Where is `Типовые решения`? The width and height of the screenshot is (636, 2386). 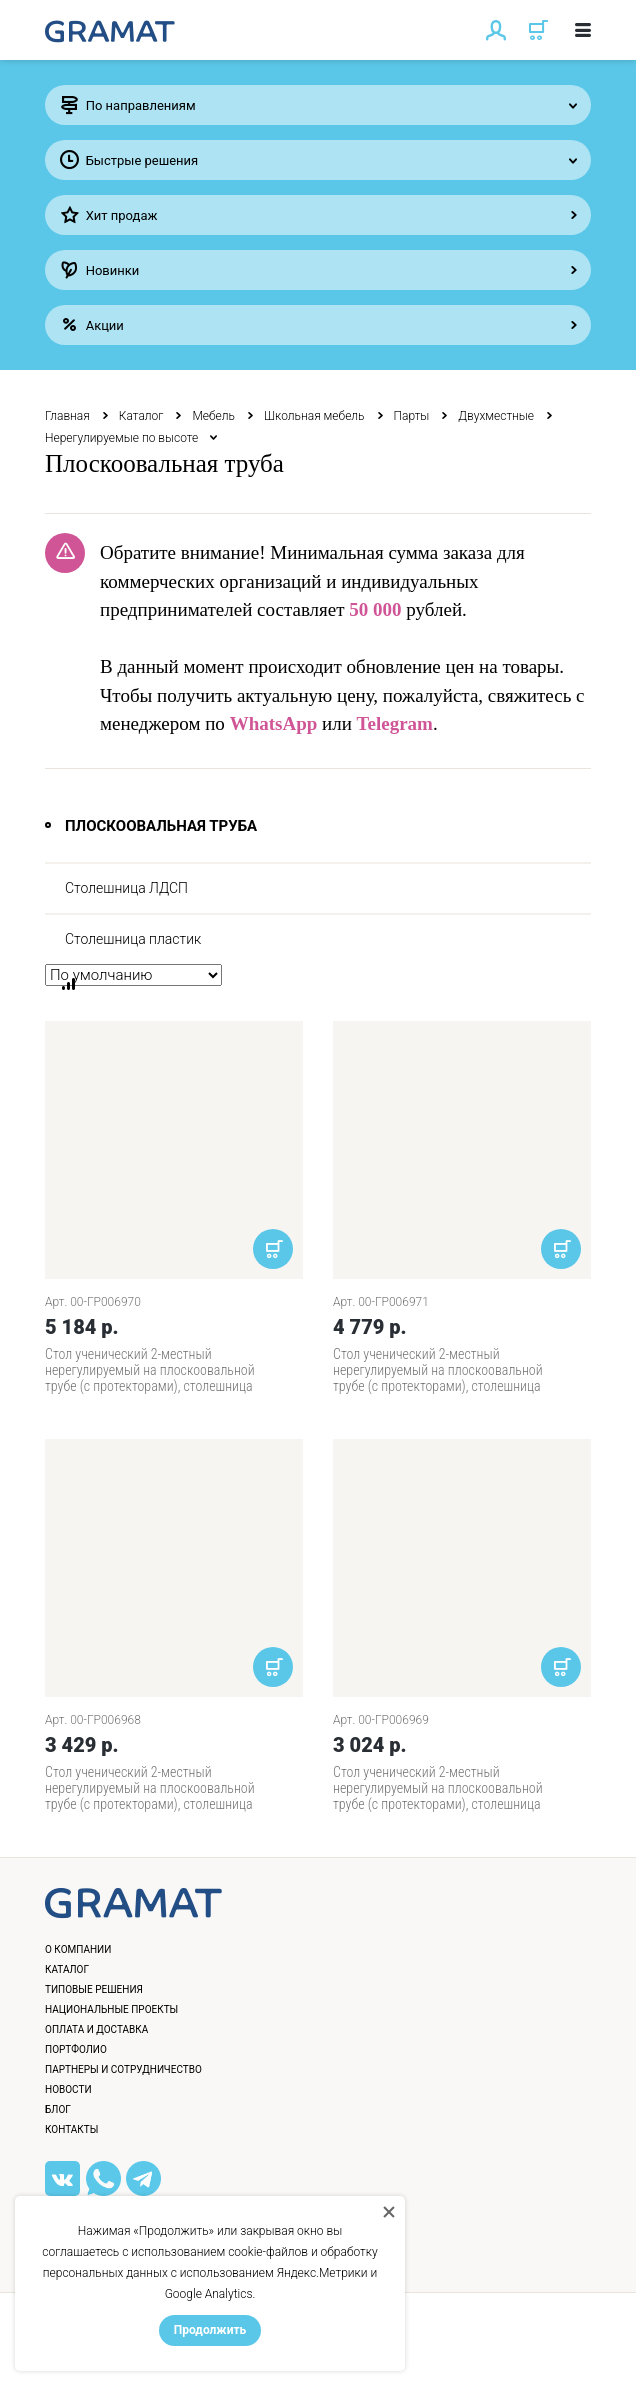 Типовые решения is located at coordinates (94, 1989).